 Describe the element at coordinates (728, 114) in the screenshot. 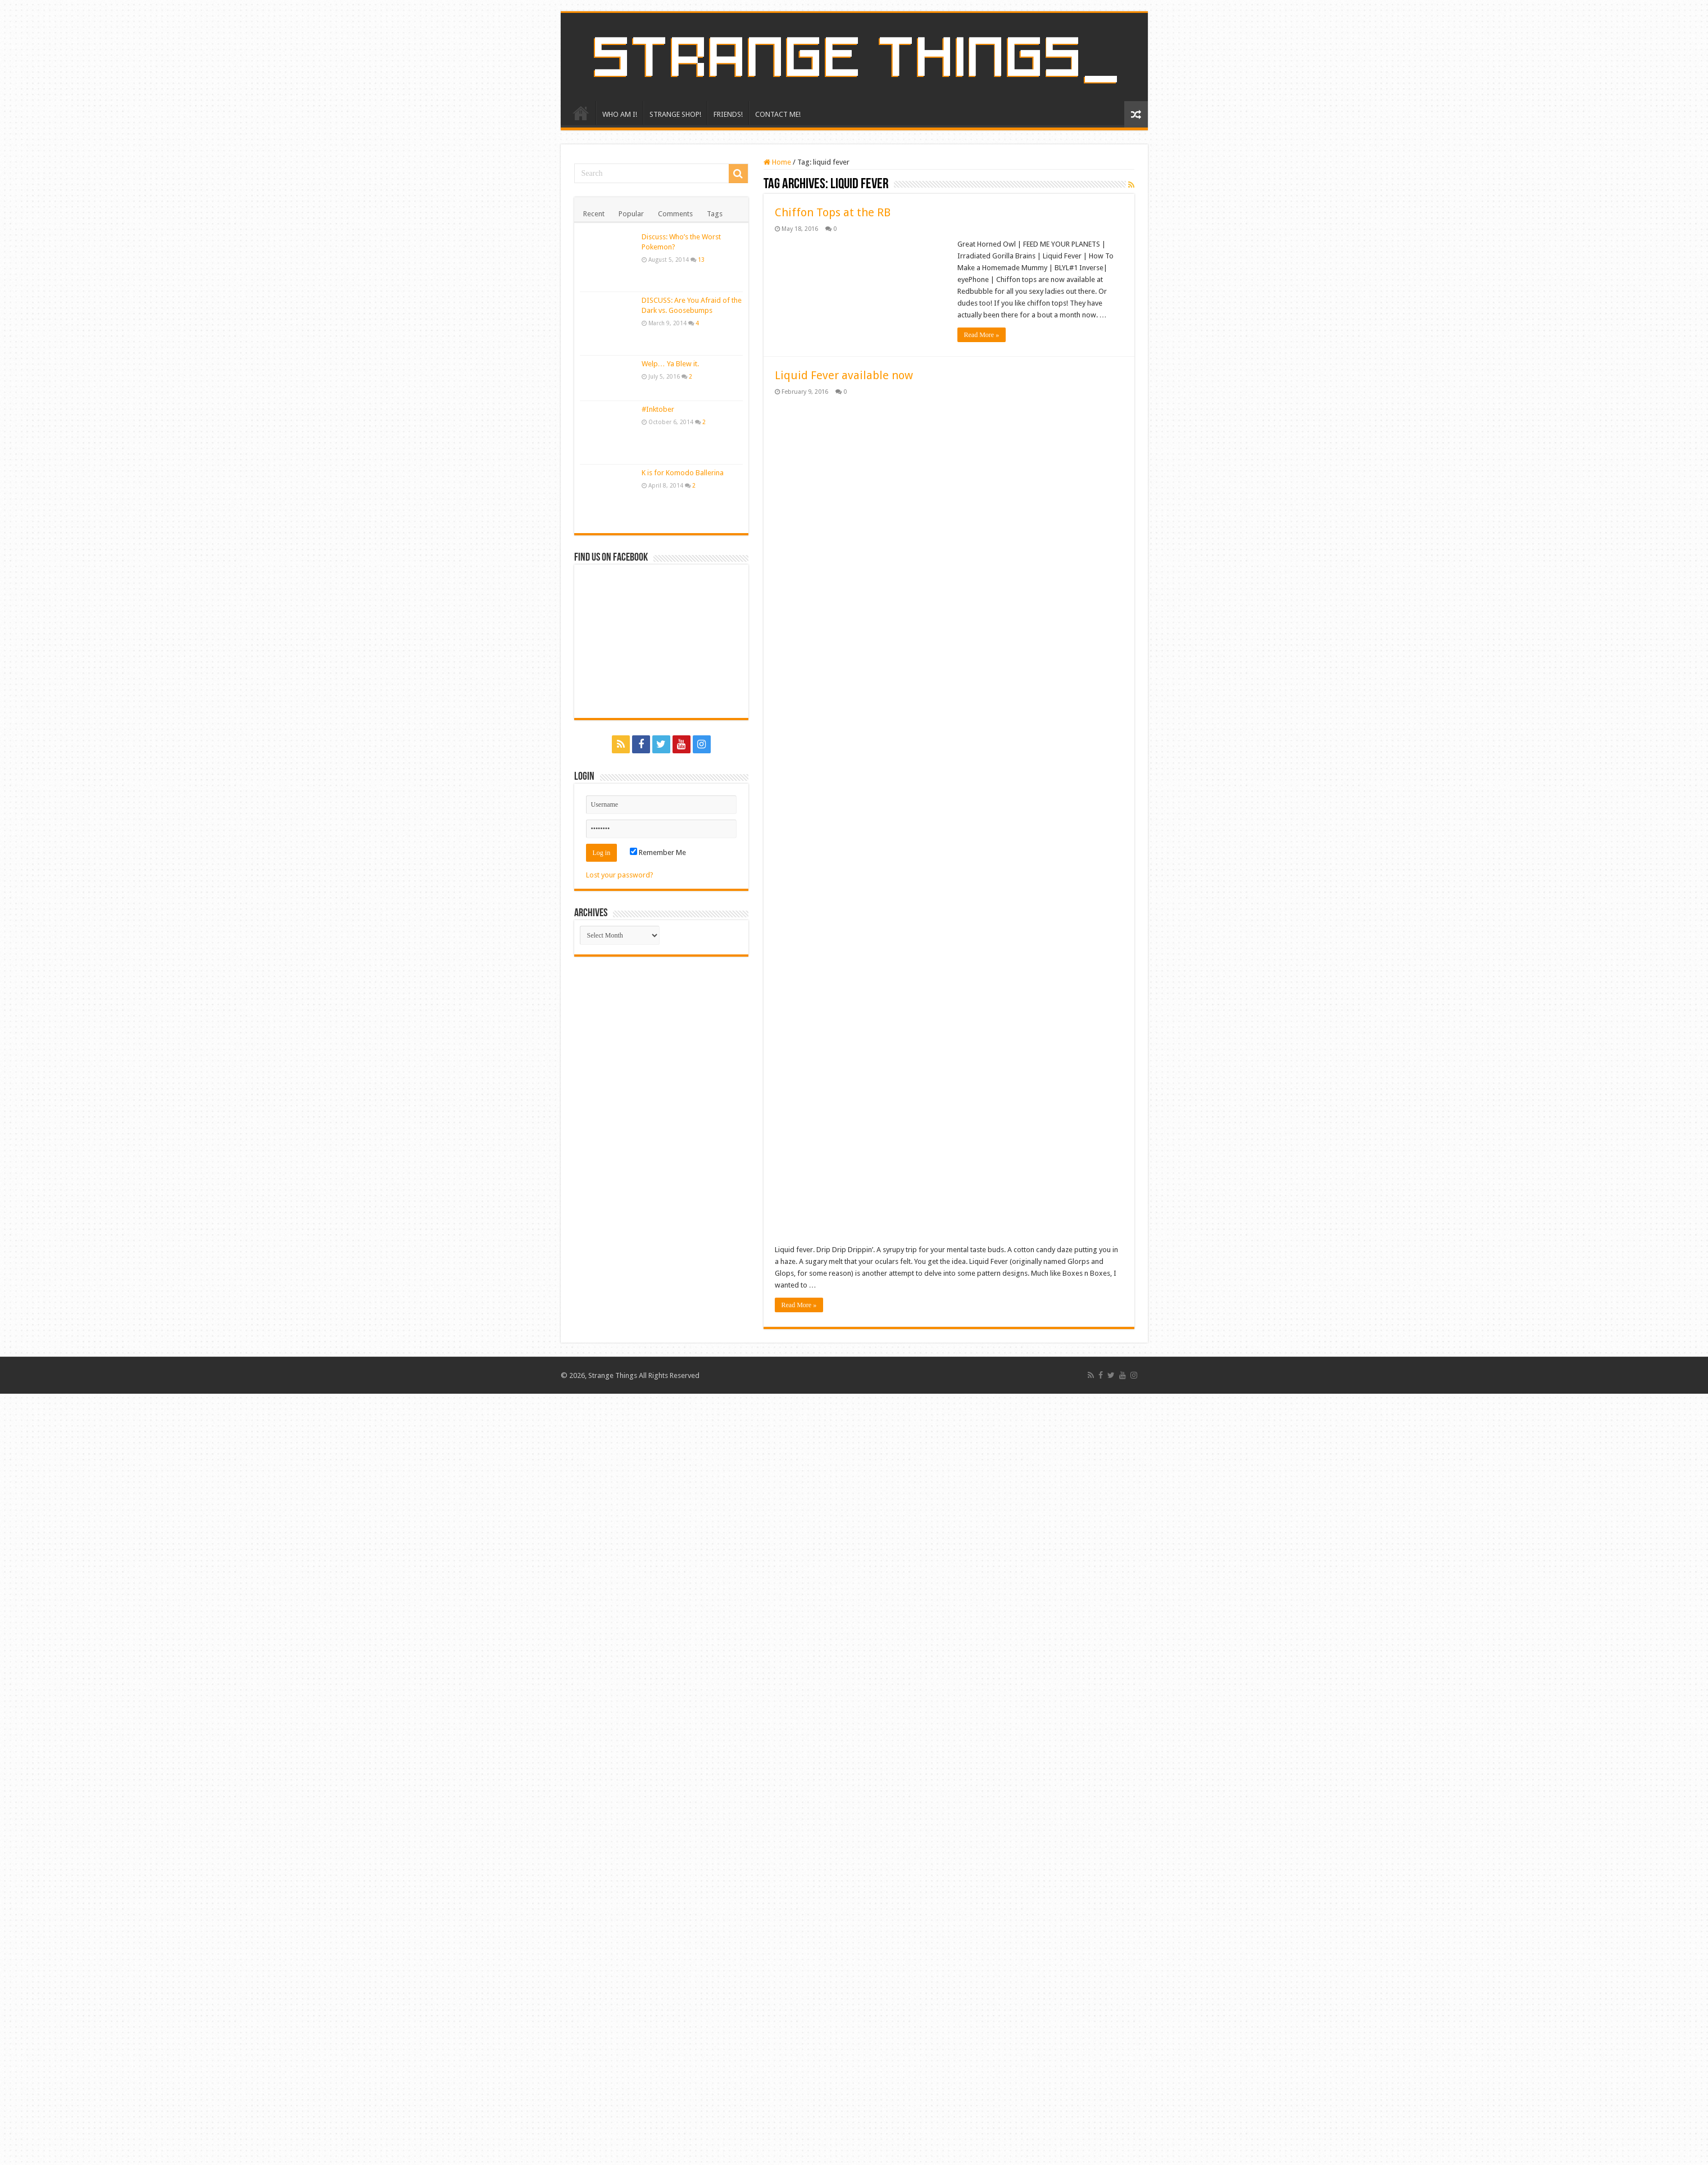

I see `FRIENDS!` at that location.